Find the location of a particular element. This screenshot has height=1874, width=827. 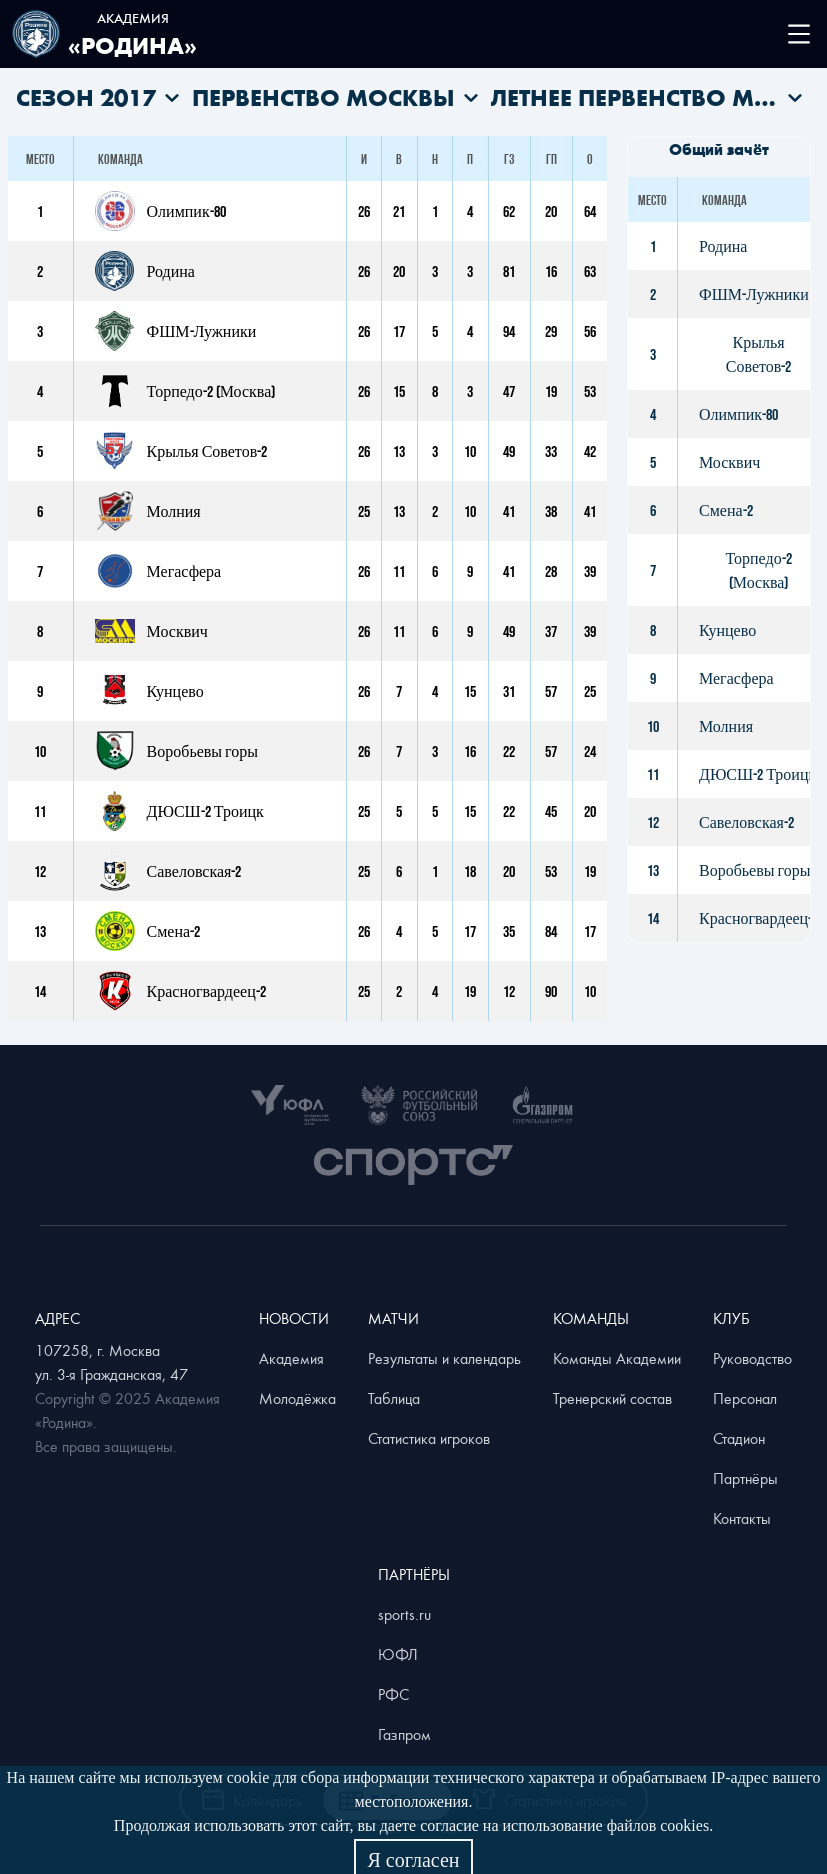

Тренерский состав is located at coordinates (612, 1398).